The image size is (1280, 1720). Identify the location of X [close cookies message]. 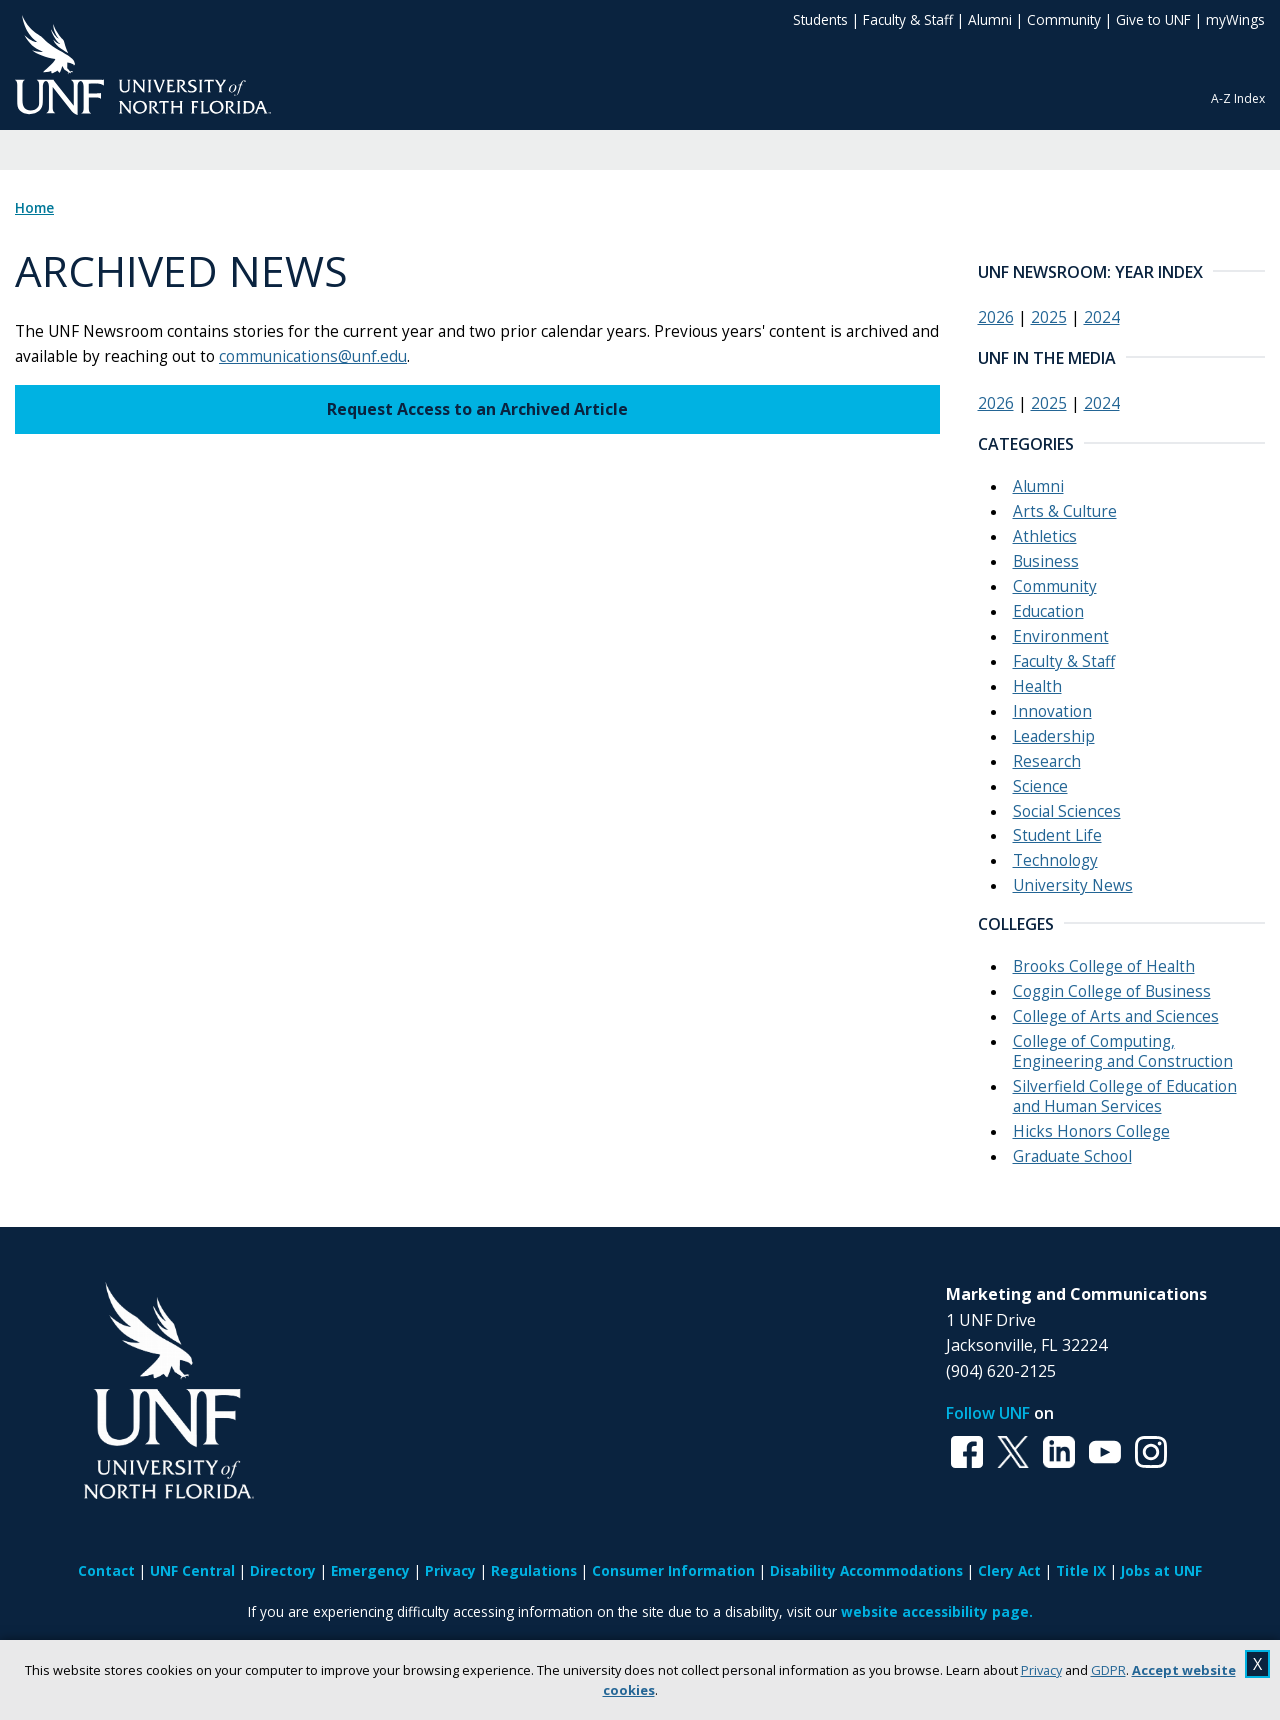
(1257, 1664).